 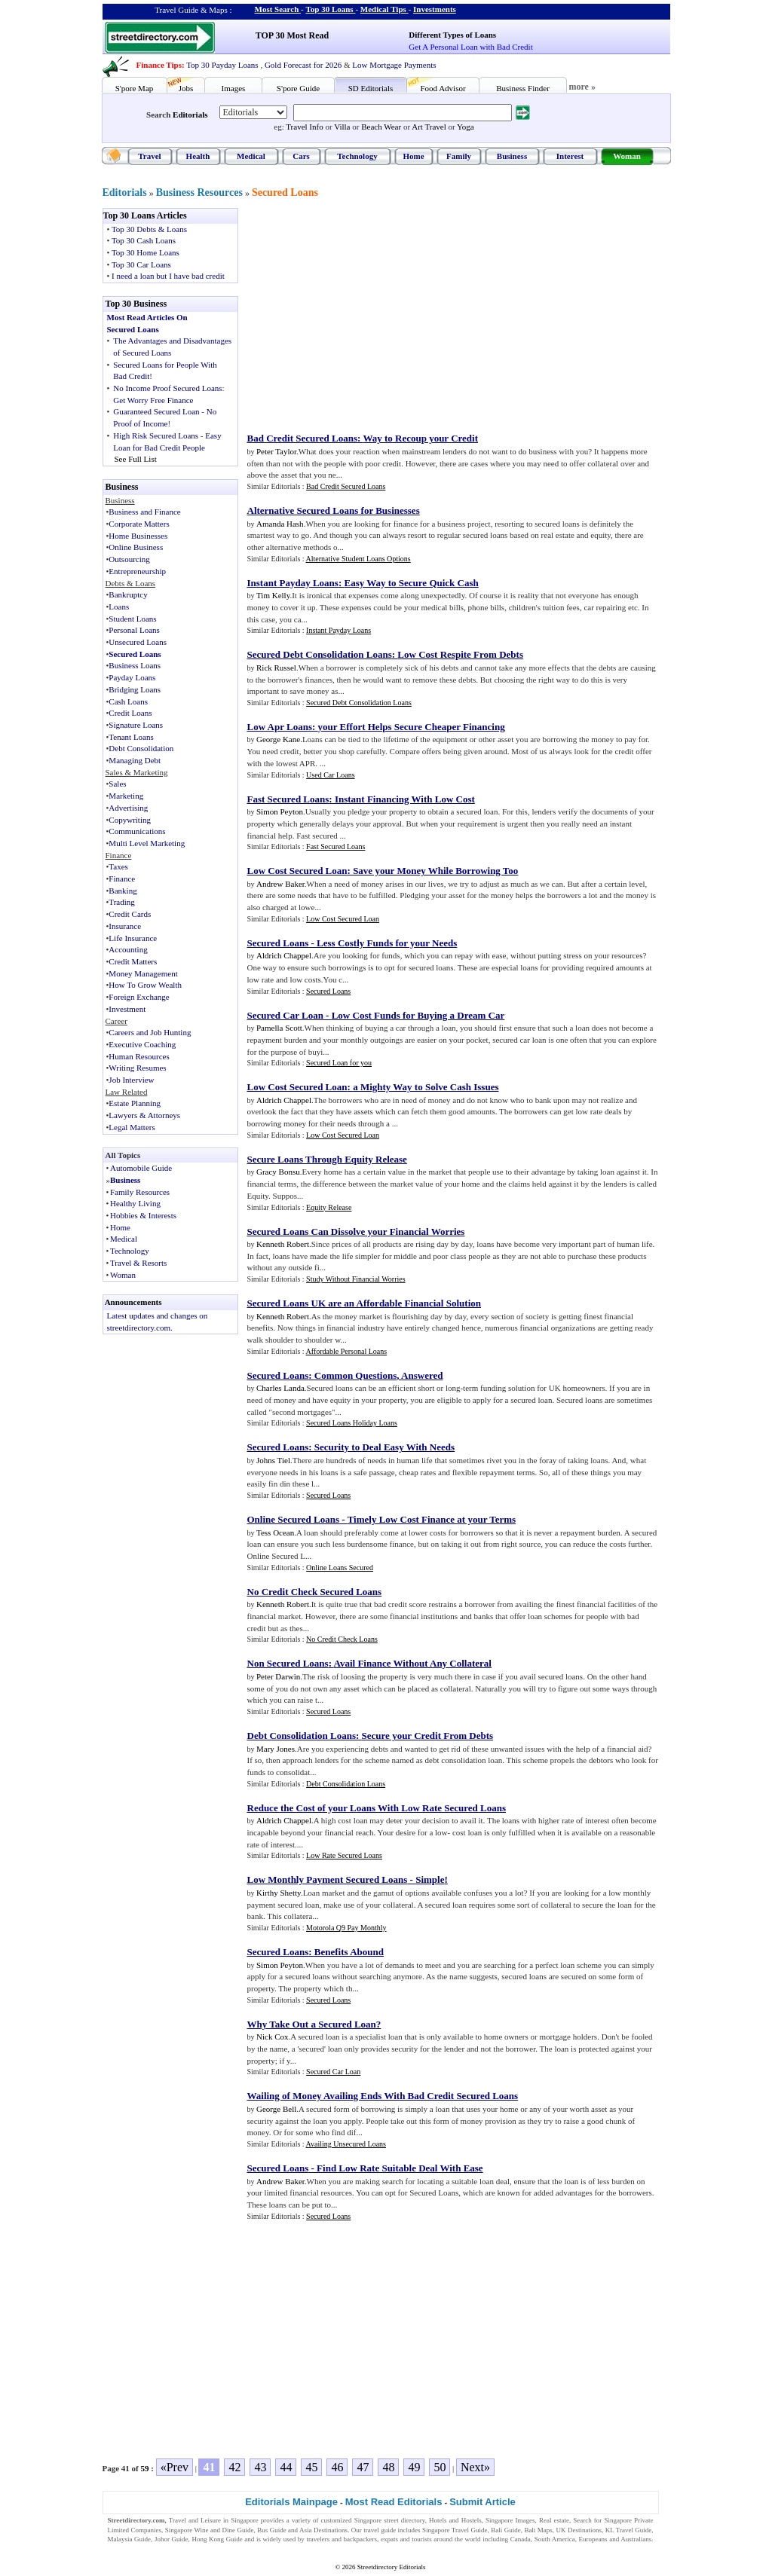 I want to click on Top 30 Home Loans, so click(x=145, y=252).